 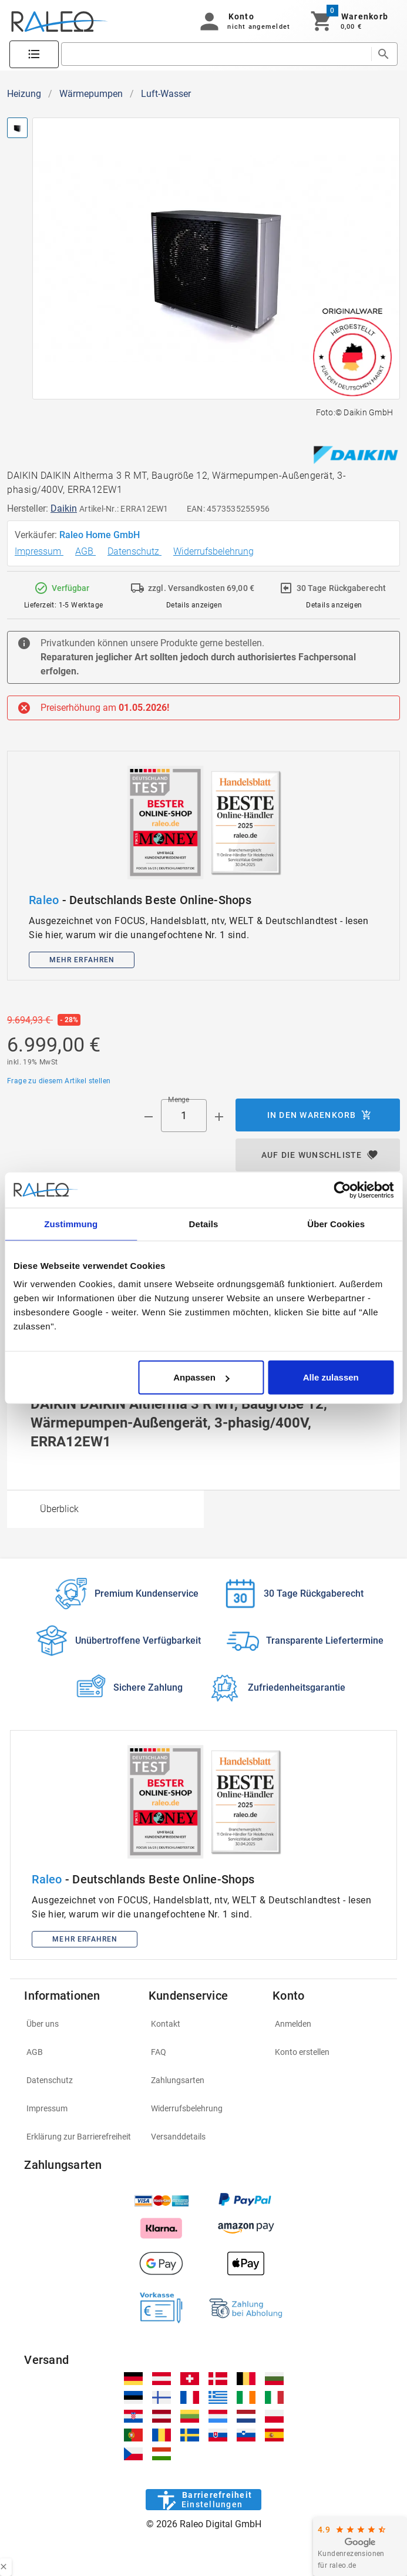 What do you see at coordinates (79, 2024) in the screenshot?
I see `[listitem]` at bounding box center [79, 2024].